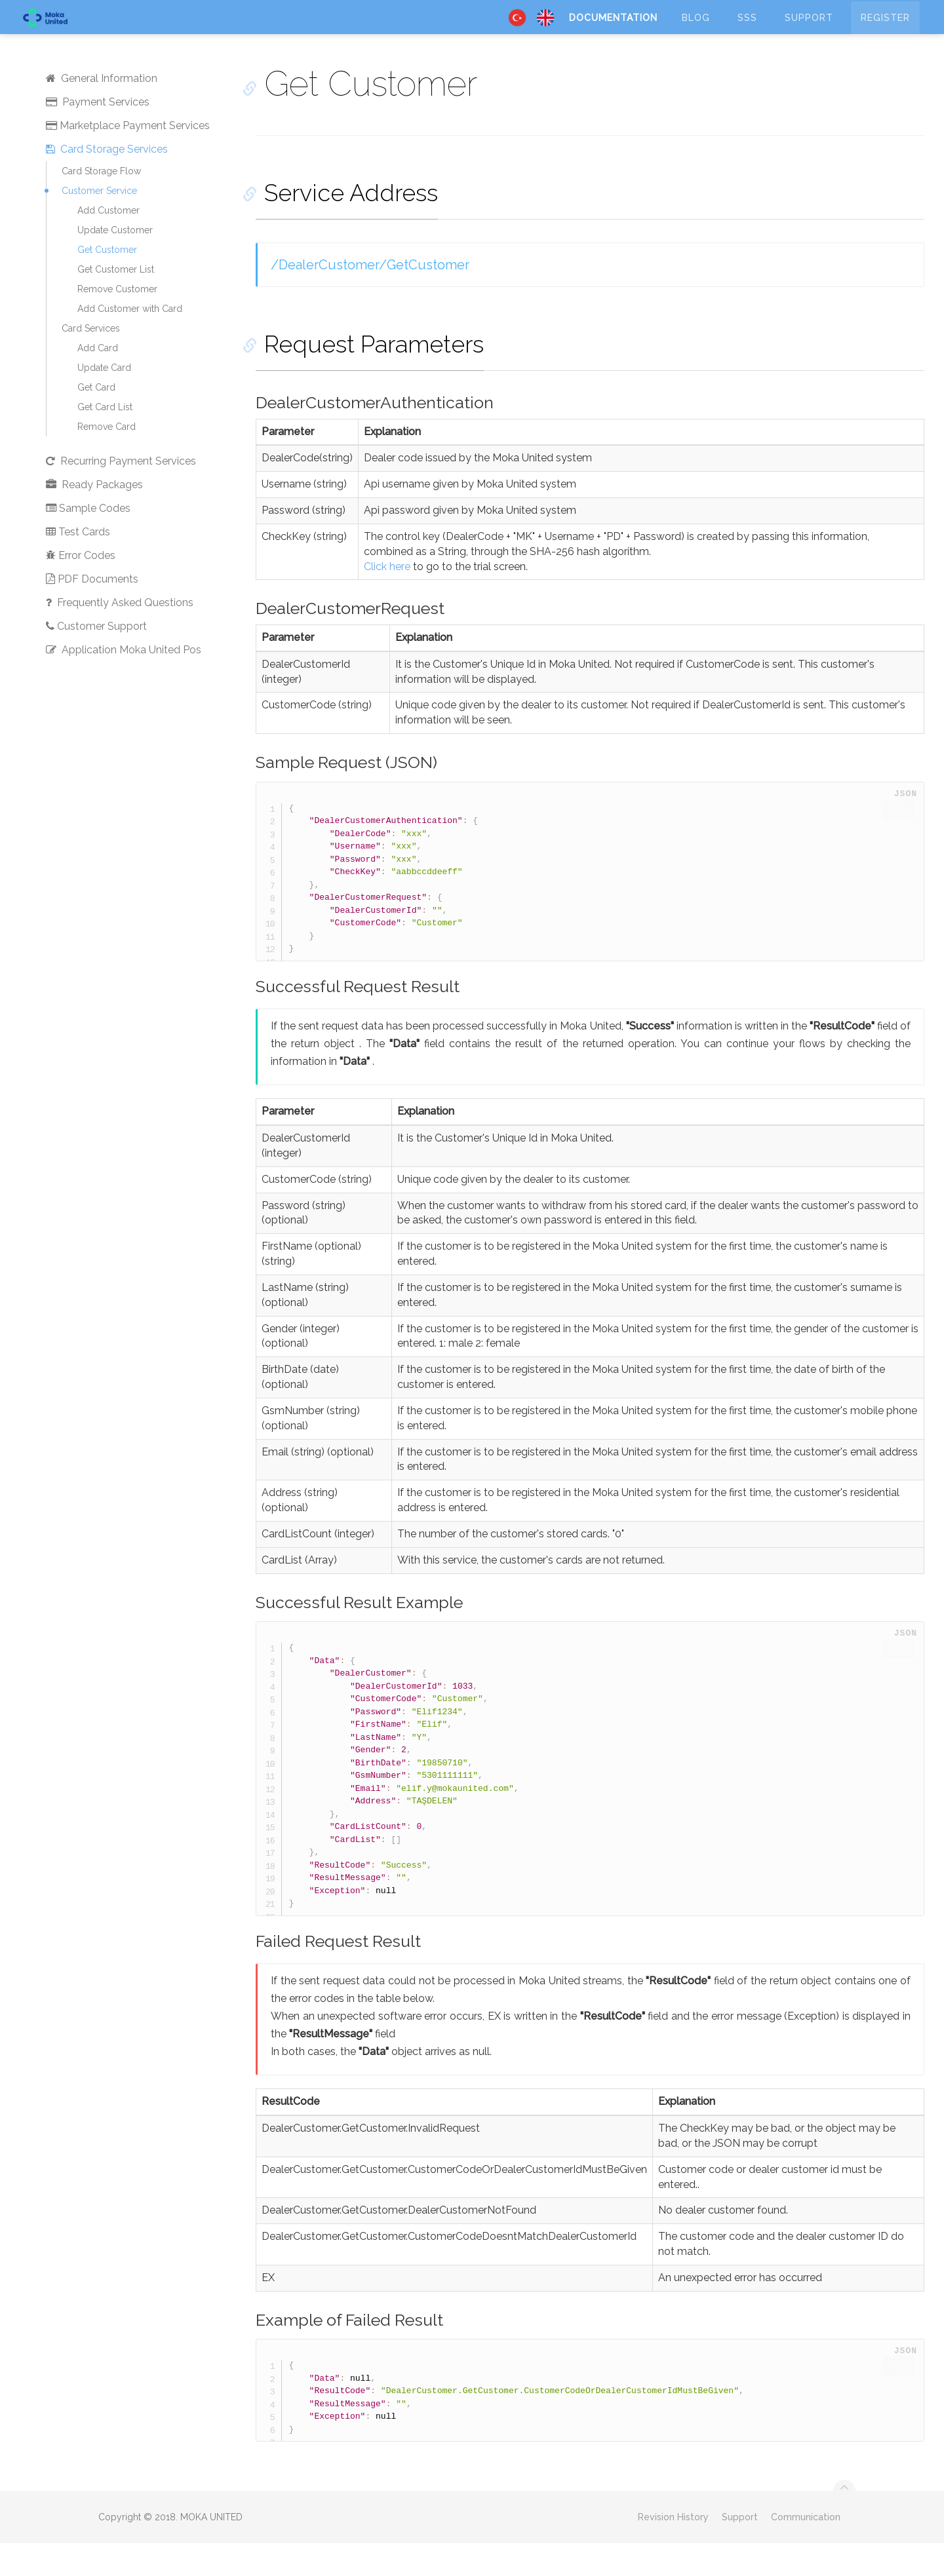 This screenshot has height=2576, width=944. What do you see at coordinates (119, 635) in the screenshot?
I see `Frequently Asked Questions` at bounding box center [119, 635].